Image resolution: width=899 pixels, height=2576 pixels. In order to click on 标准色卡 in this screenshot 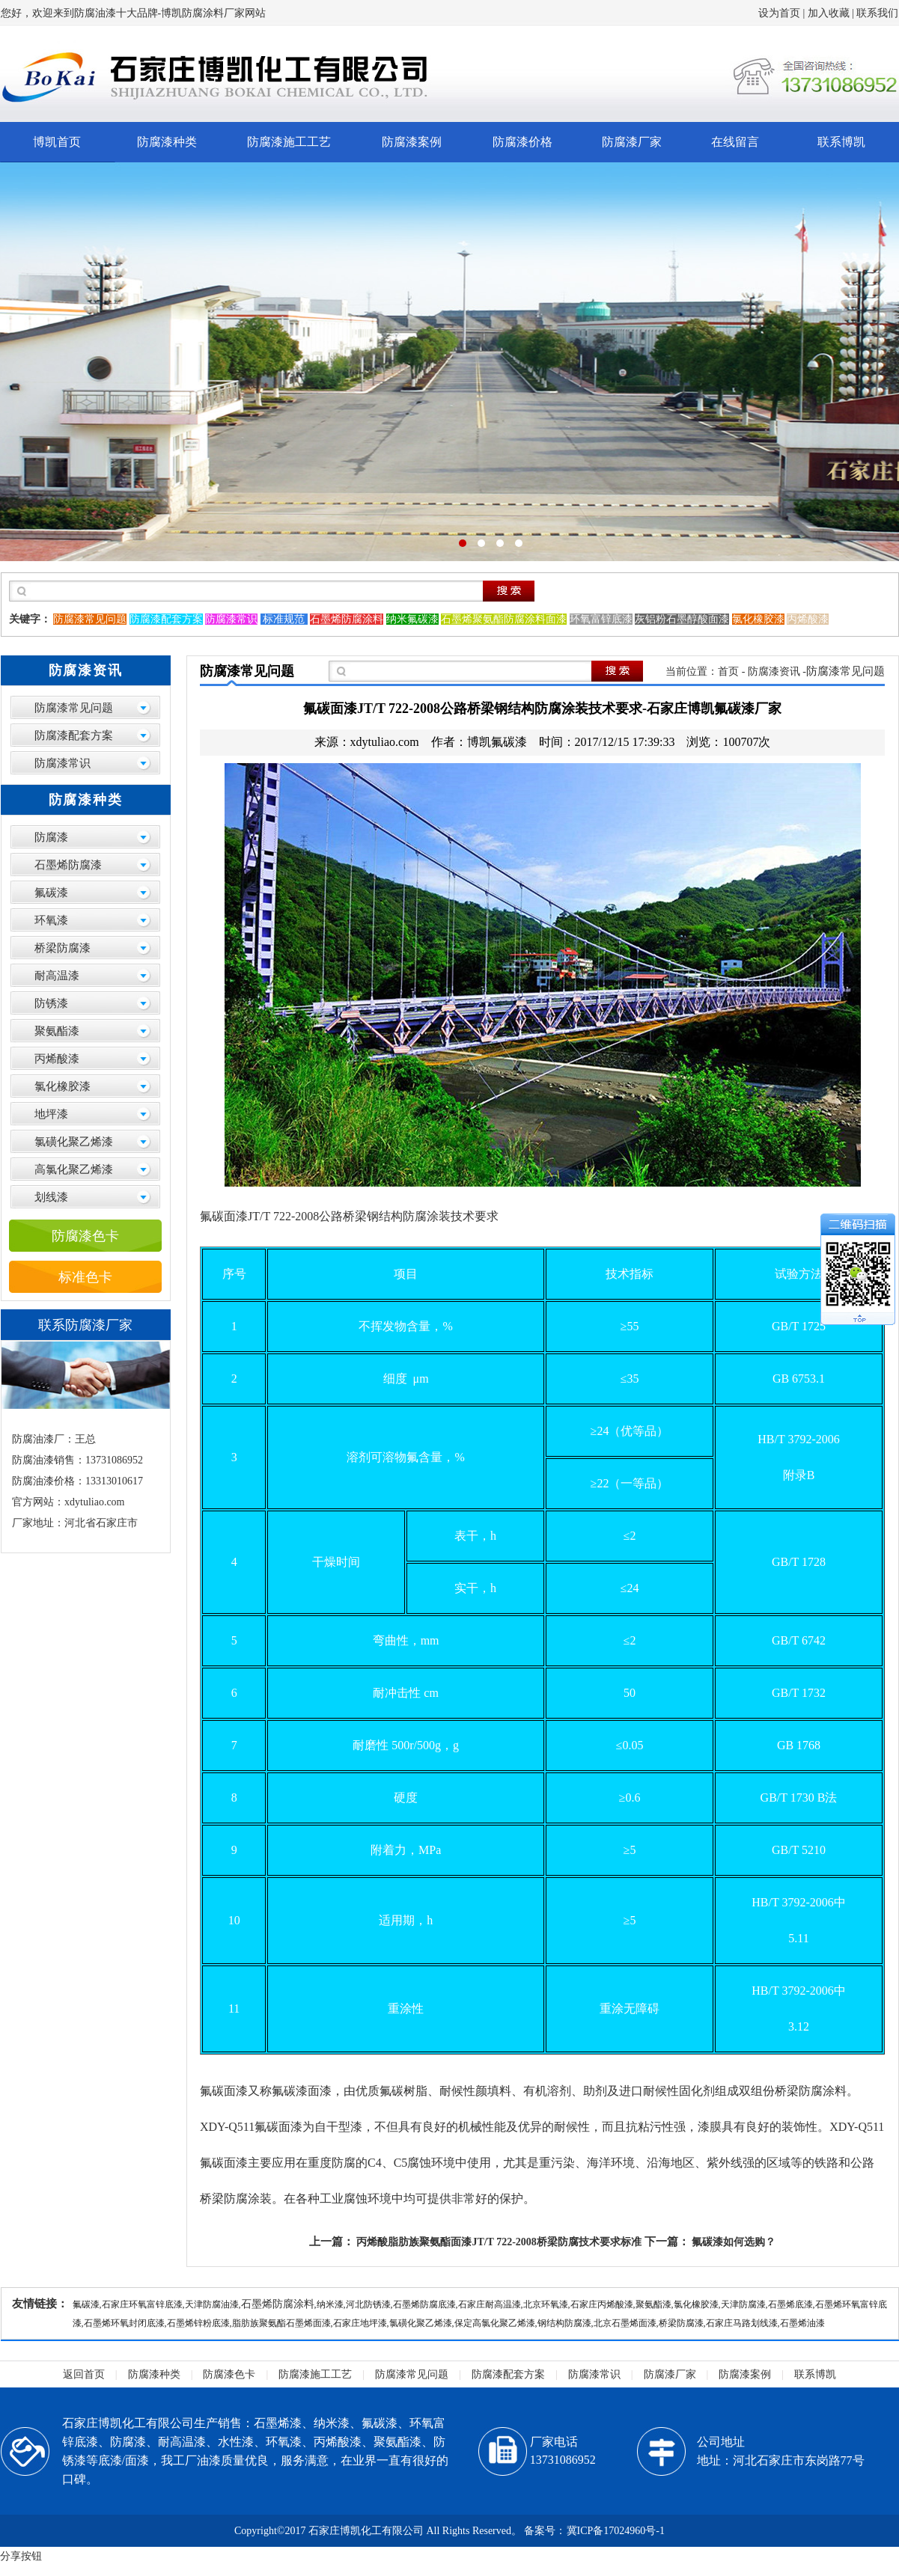, I will do `click(85, 1277)`.